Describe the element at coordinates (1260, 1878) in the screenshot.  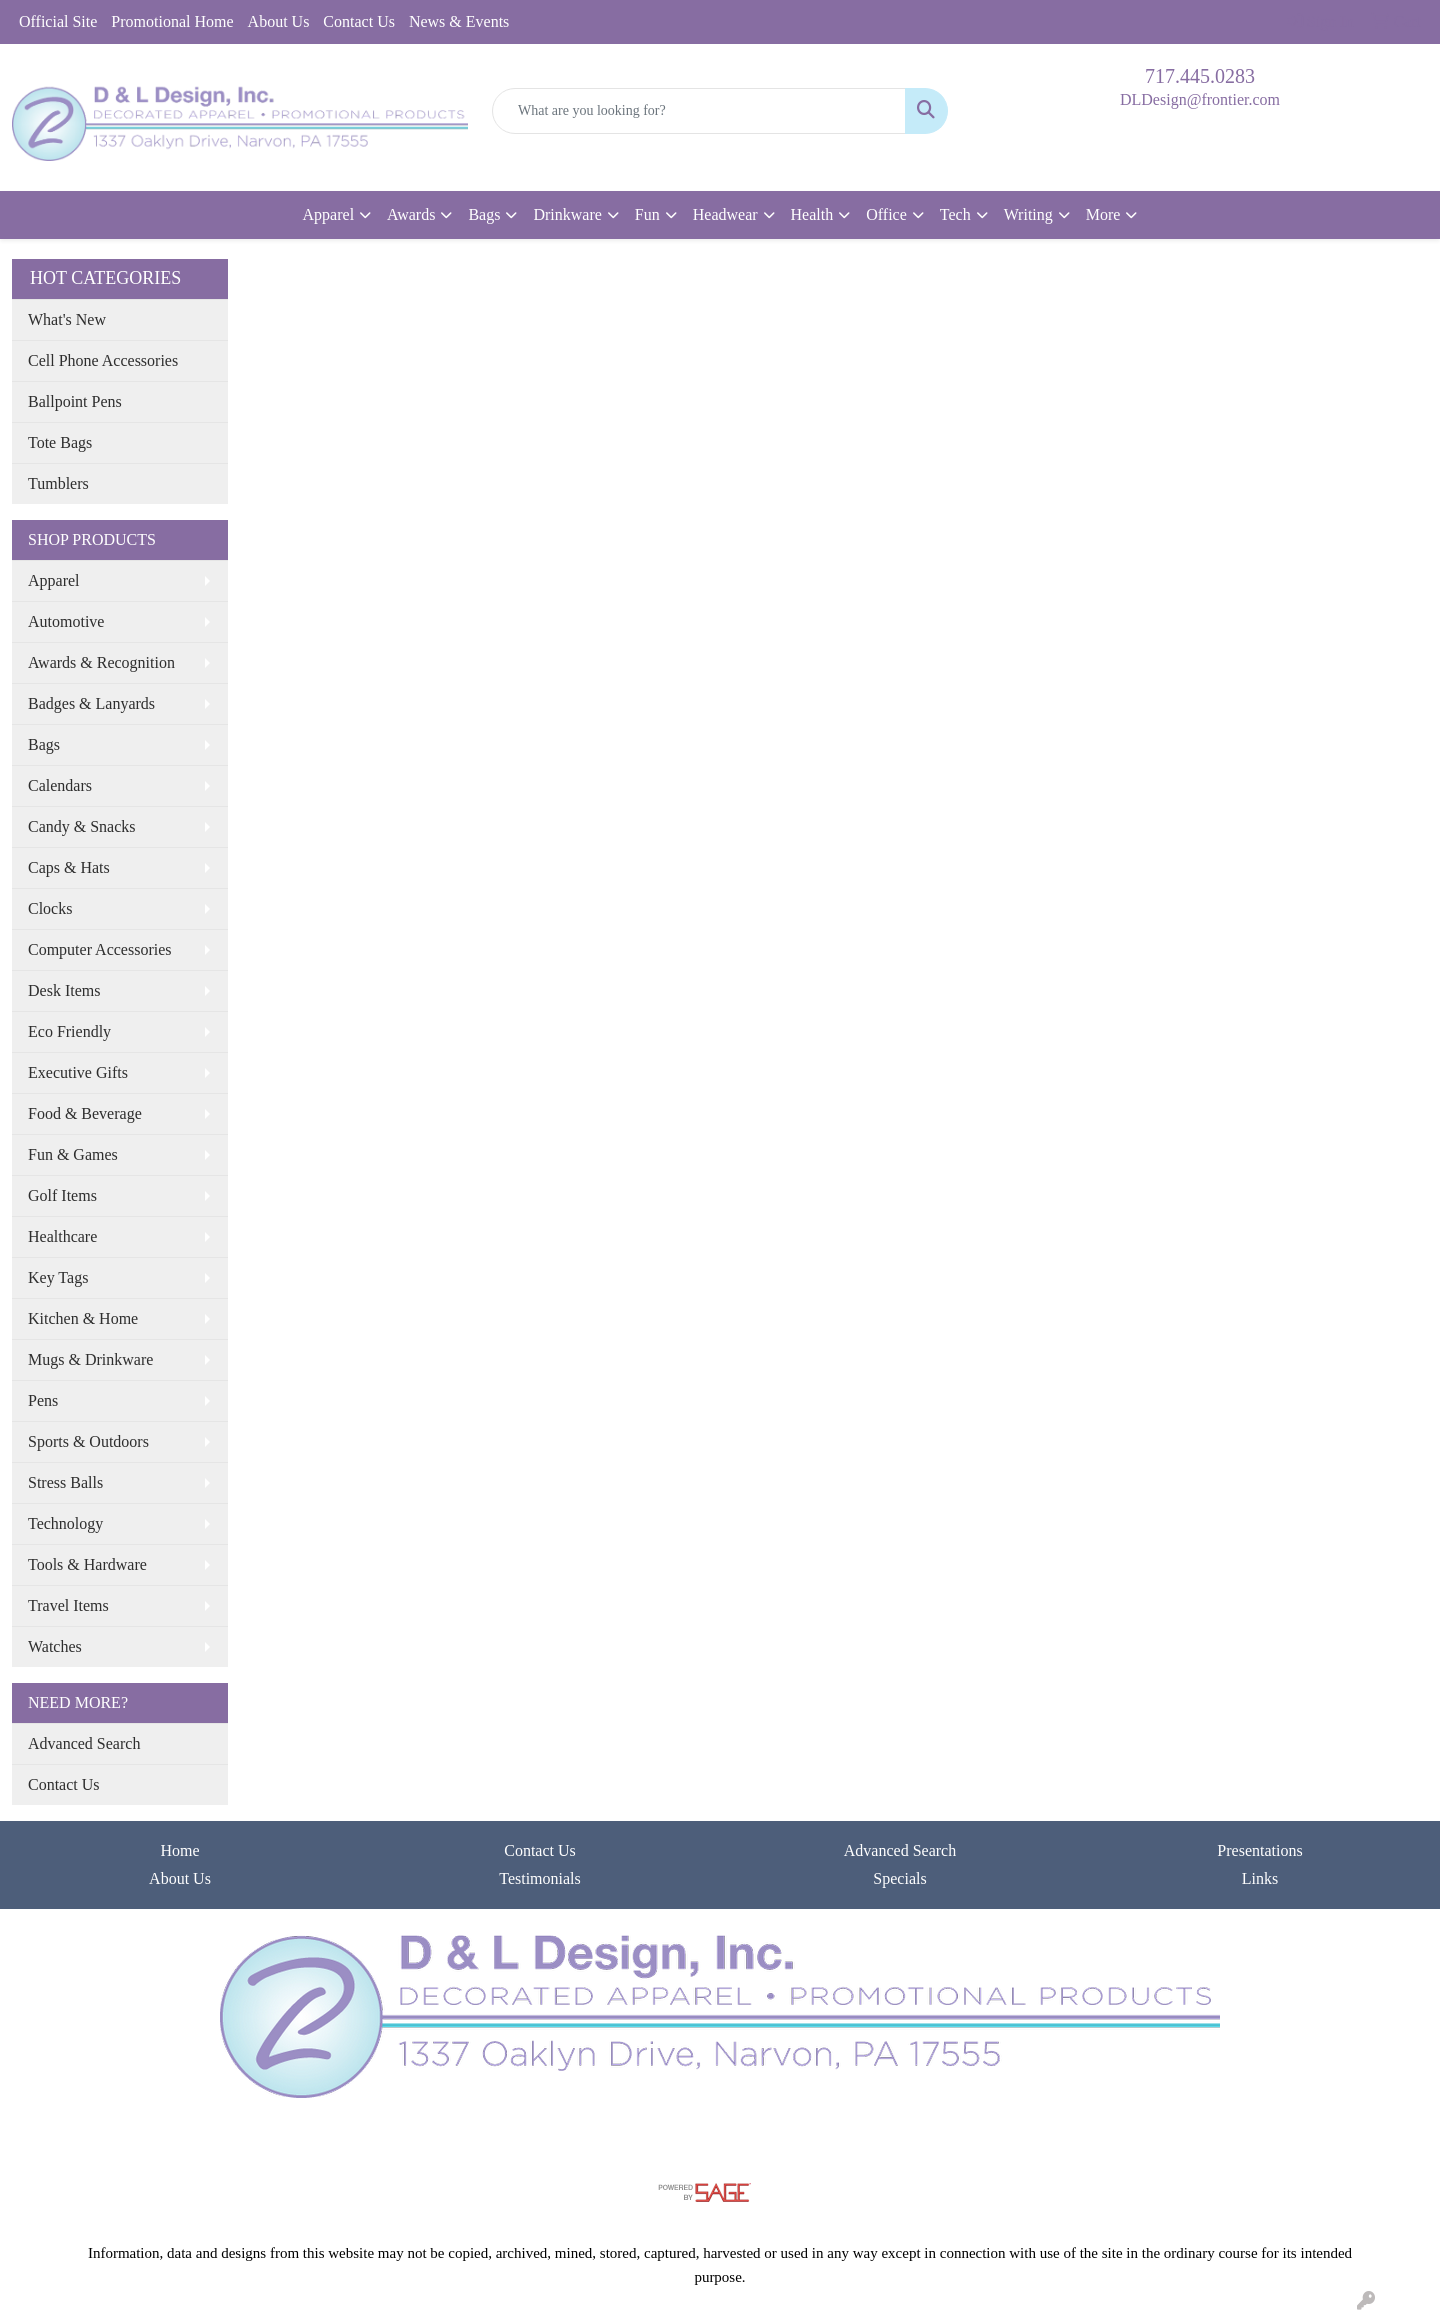
I see `Links` at that location.